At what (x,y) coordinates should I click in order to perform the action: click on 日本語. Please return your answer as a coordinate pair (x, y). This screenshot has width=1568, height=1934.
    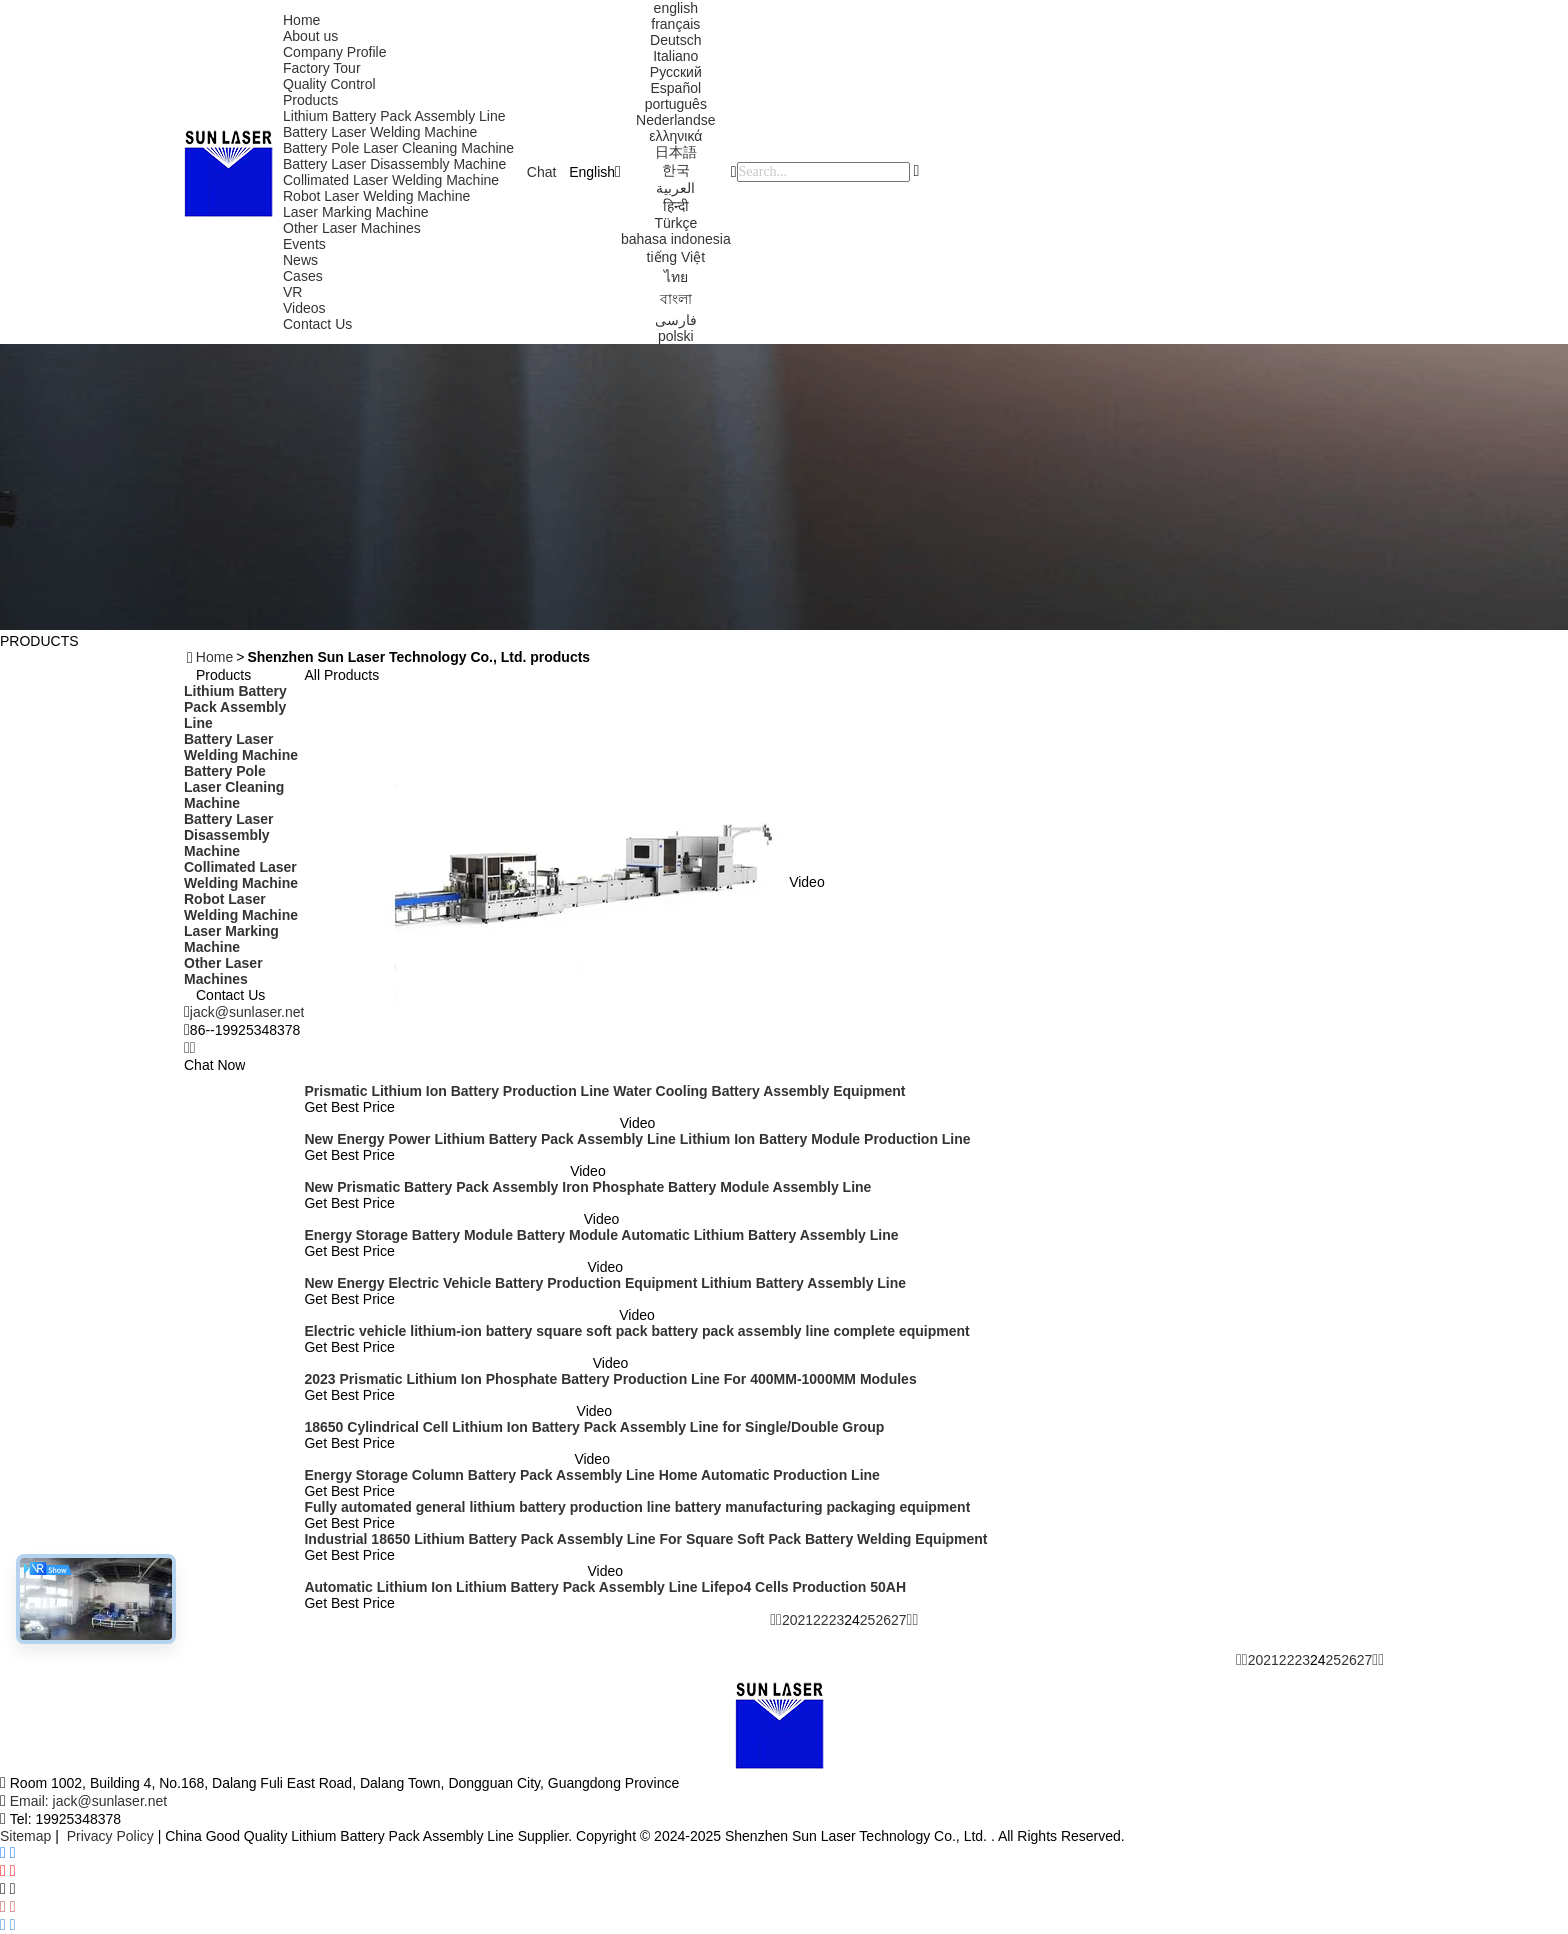
    Looking at the image, I should click on (676, 152).